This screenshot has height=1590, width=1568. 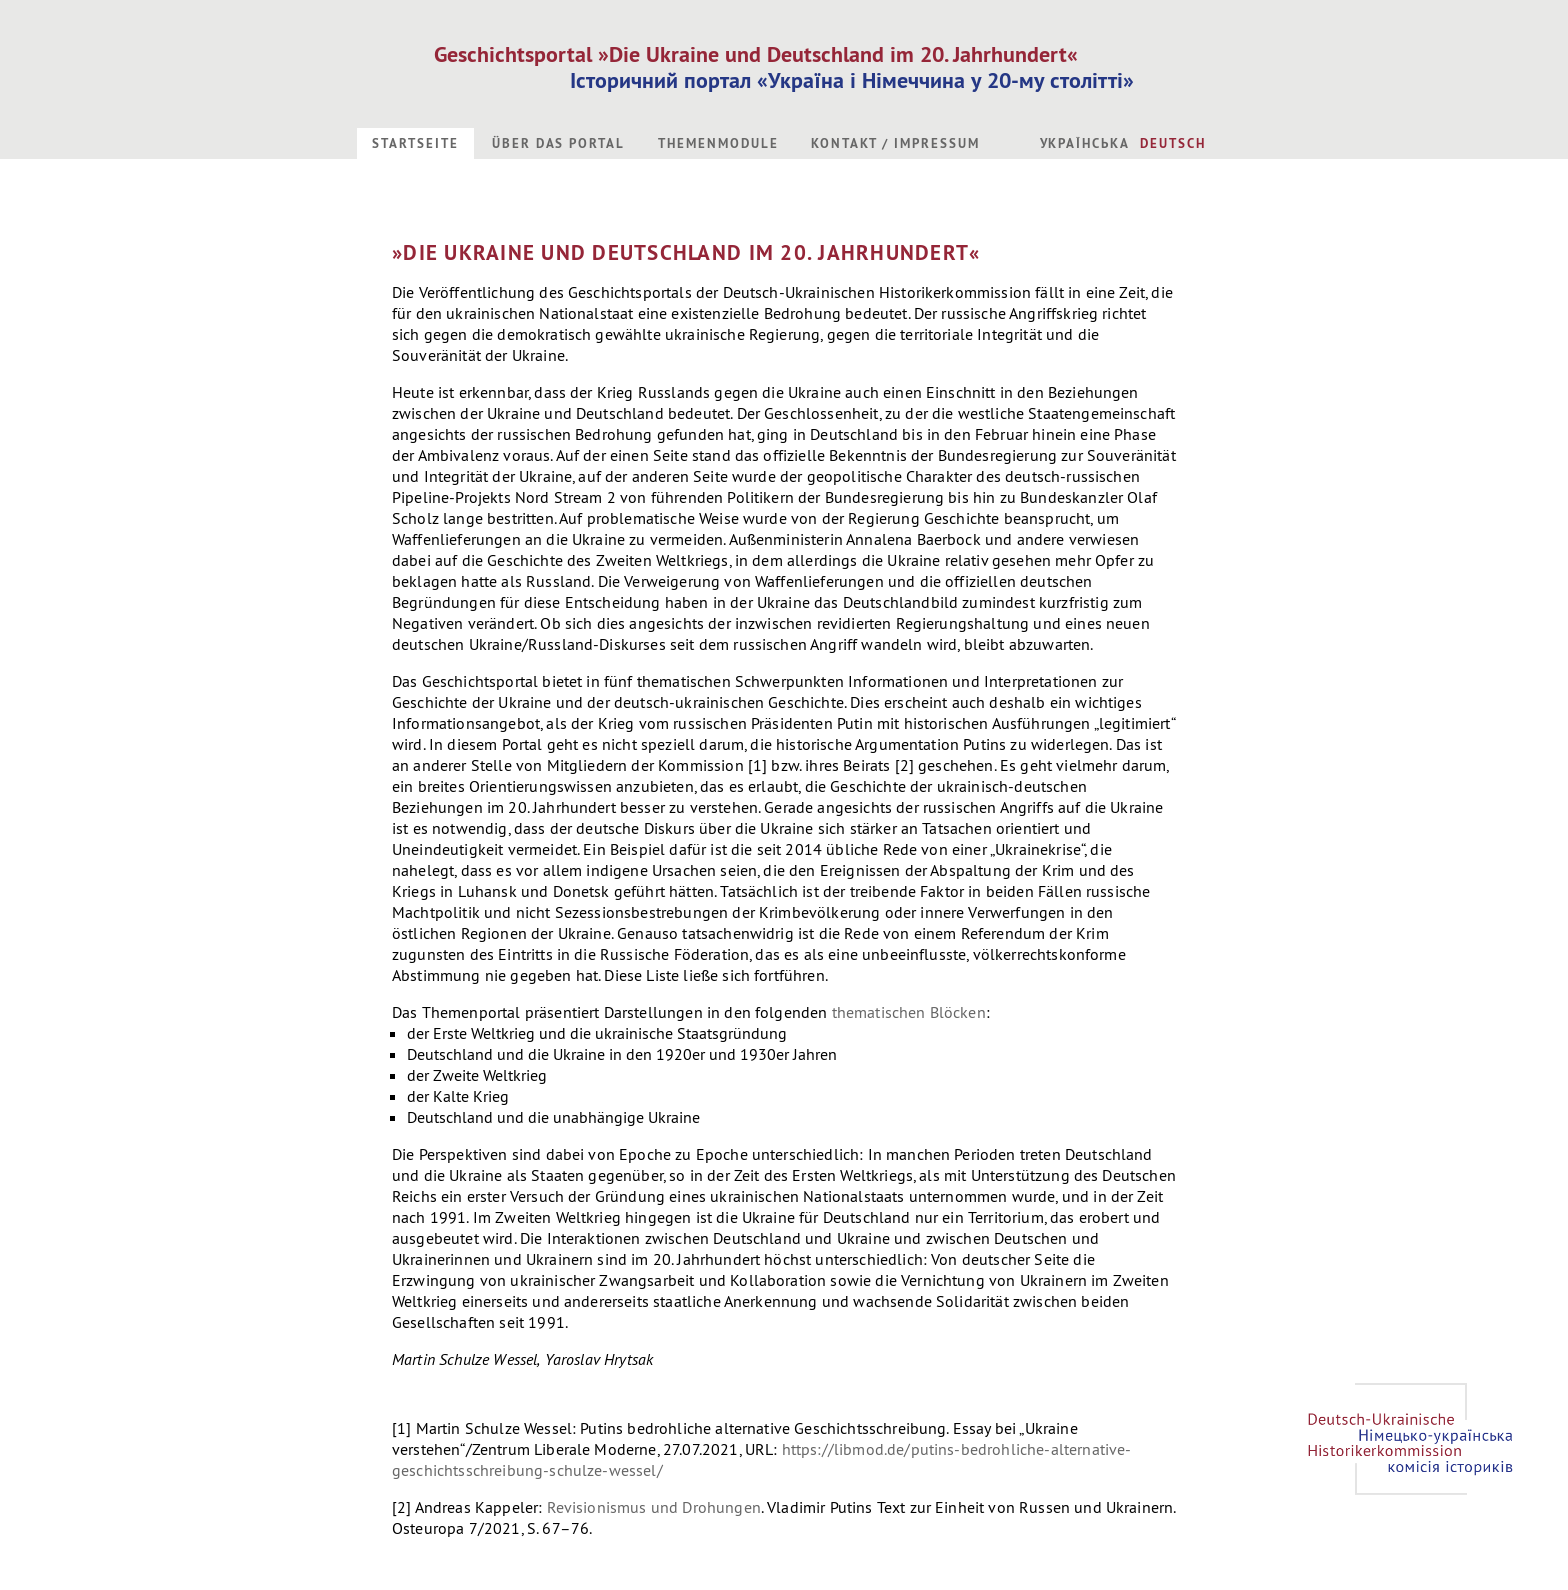 I want to click on Startseite, so click(x=415, y=143).